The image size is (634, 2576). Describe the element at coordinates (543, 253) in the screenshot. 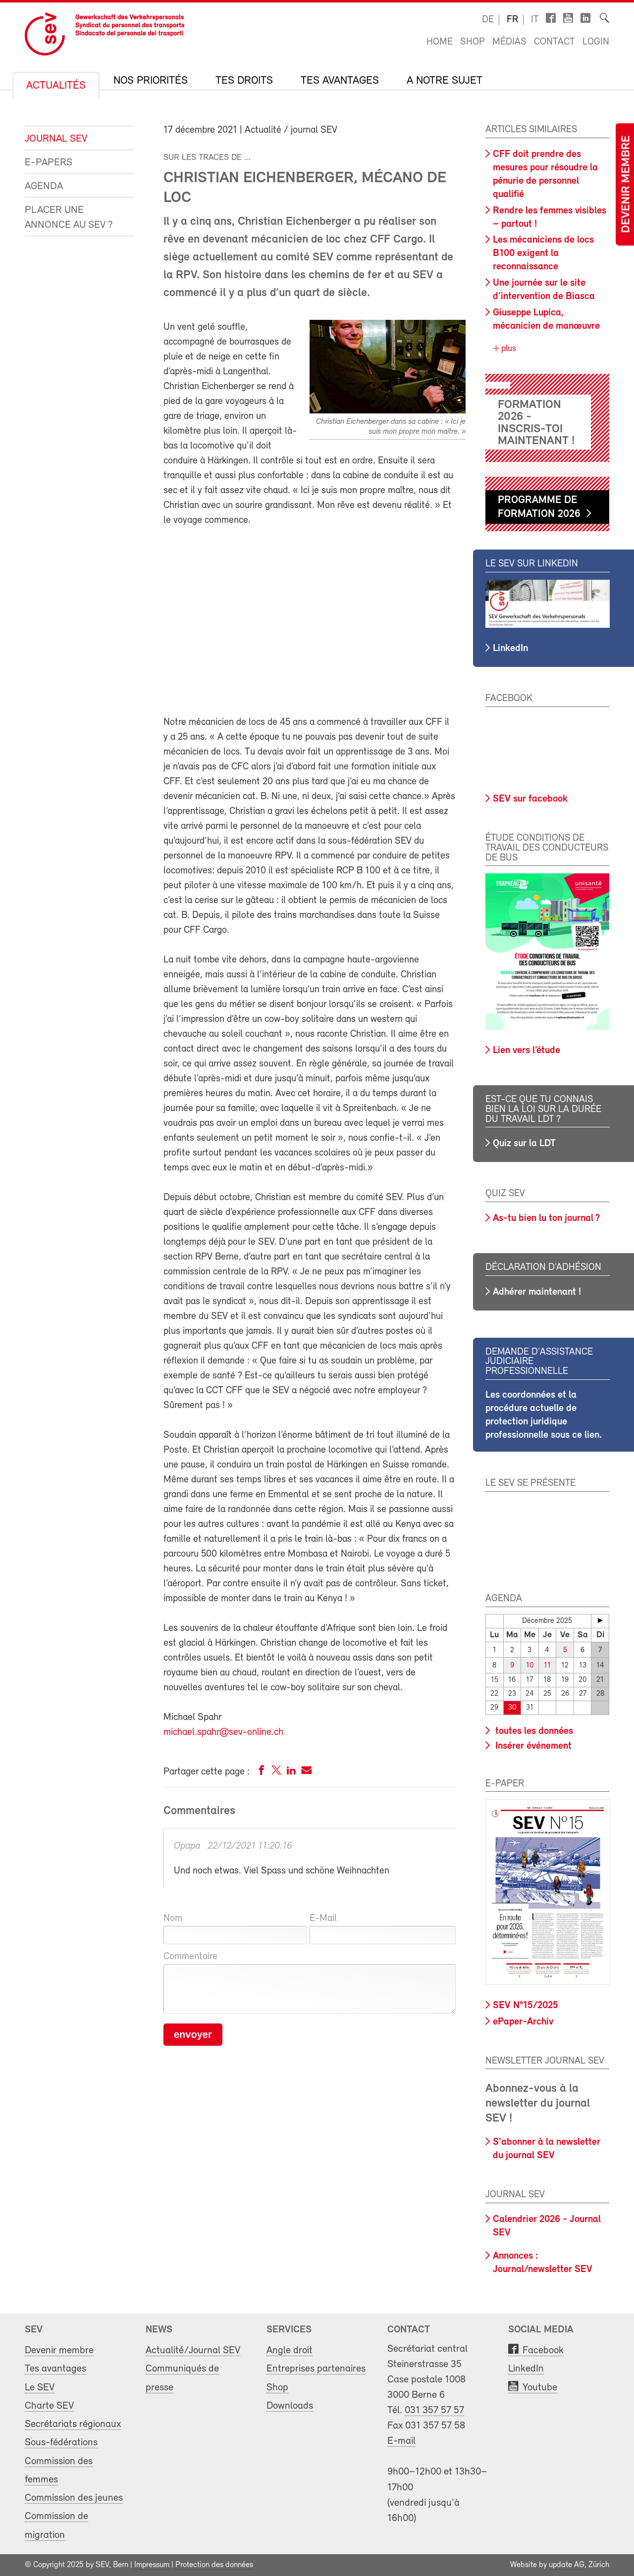

I see `Les mécaniciens de locs B100 exigent la reconnaissance` at that location.